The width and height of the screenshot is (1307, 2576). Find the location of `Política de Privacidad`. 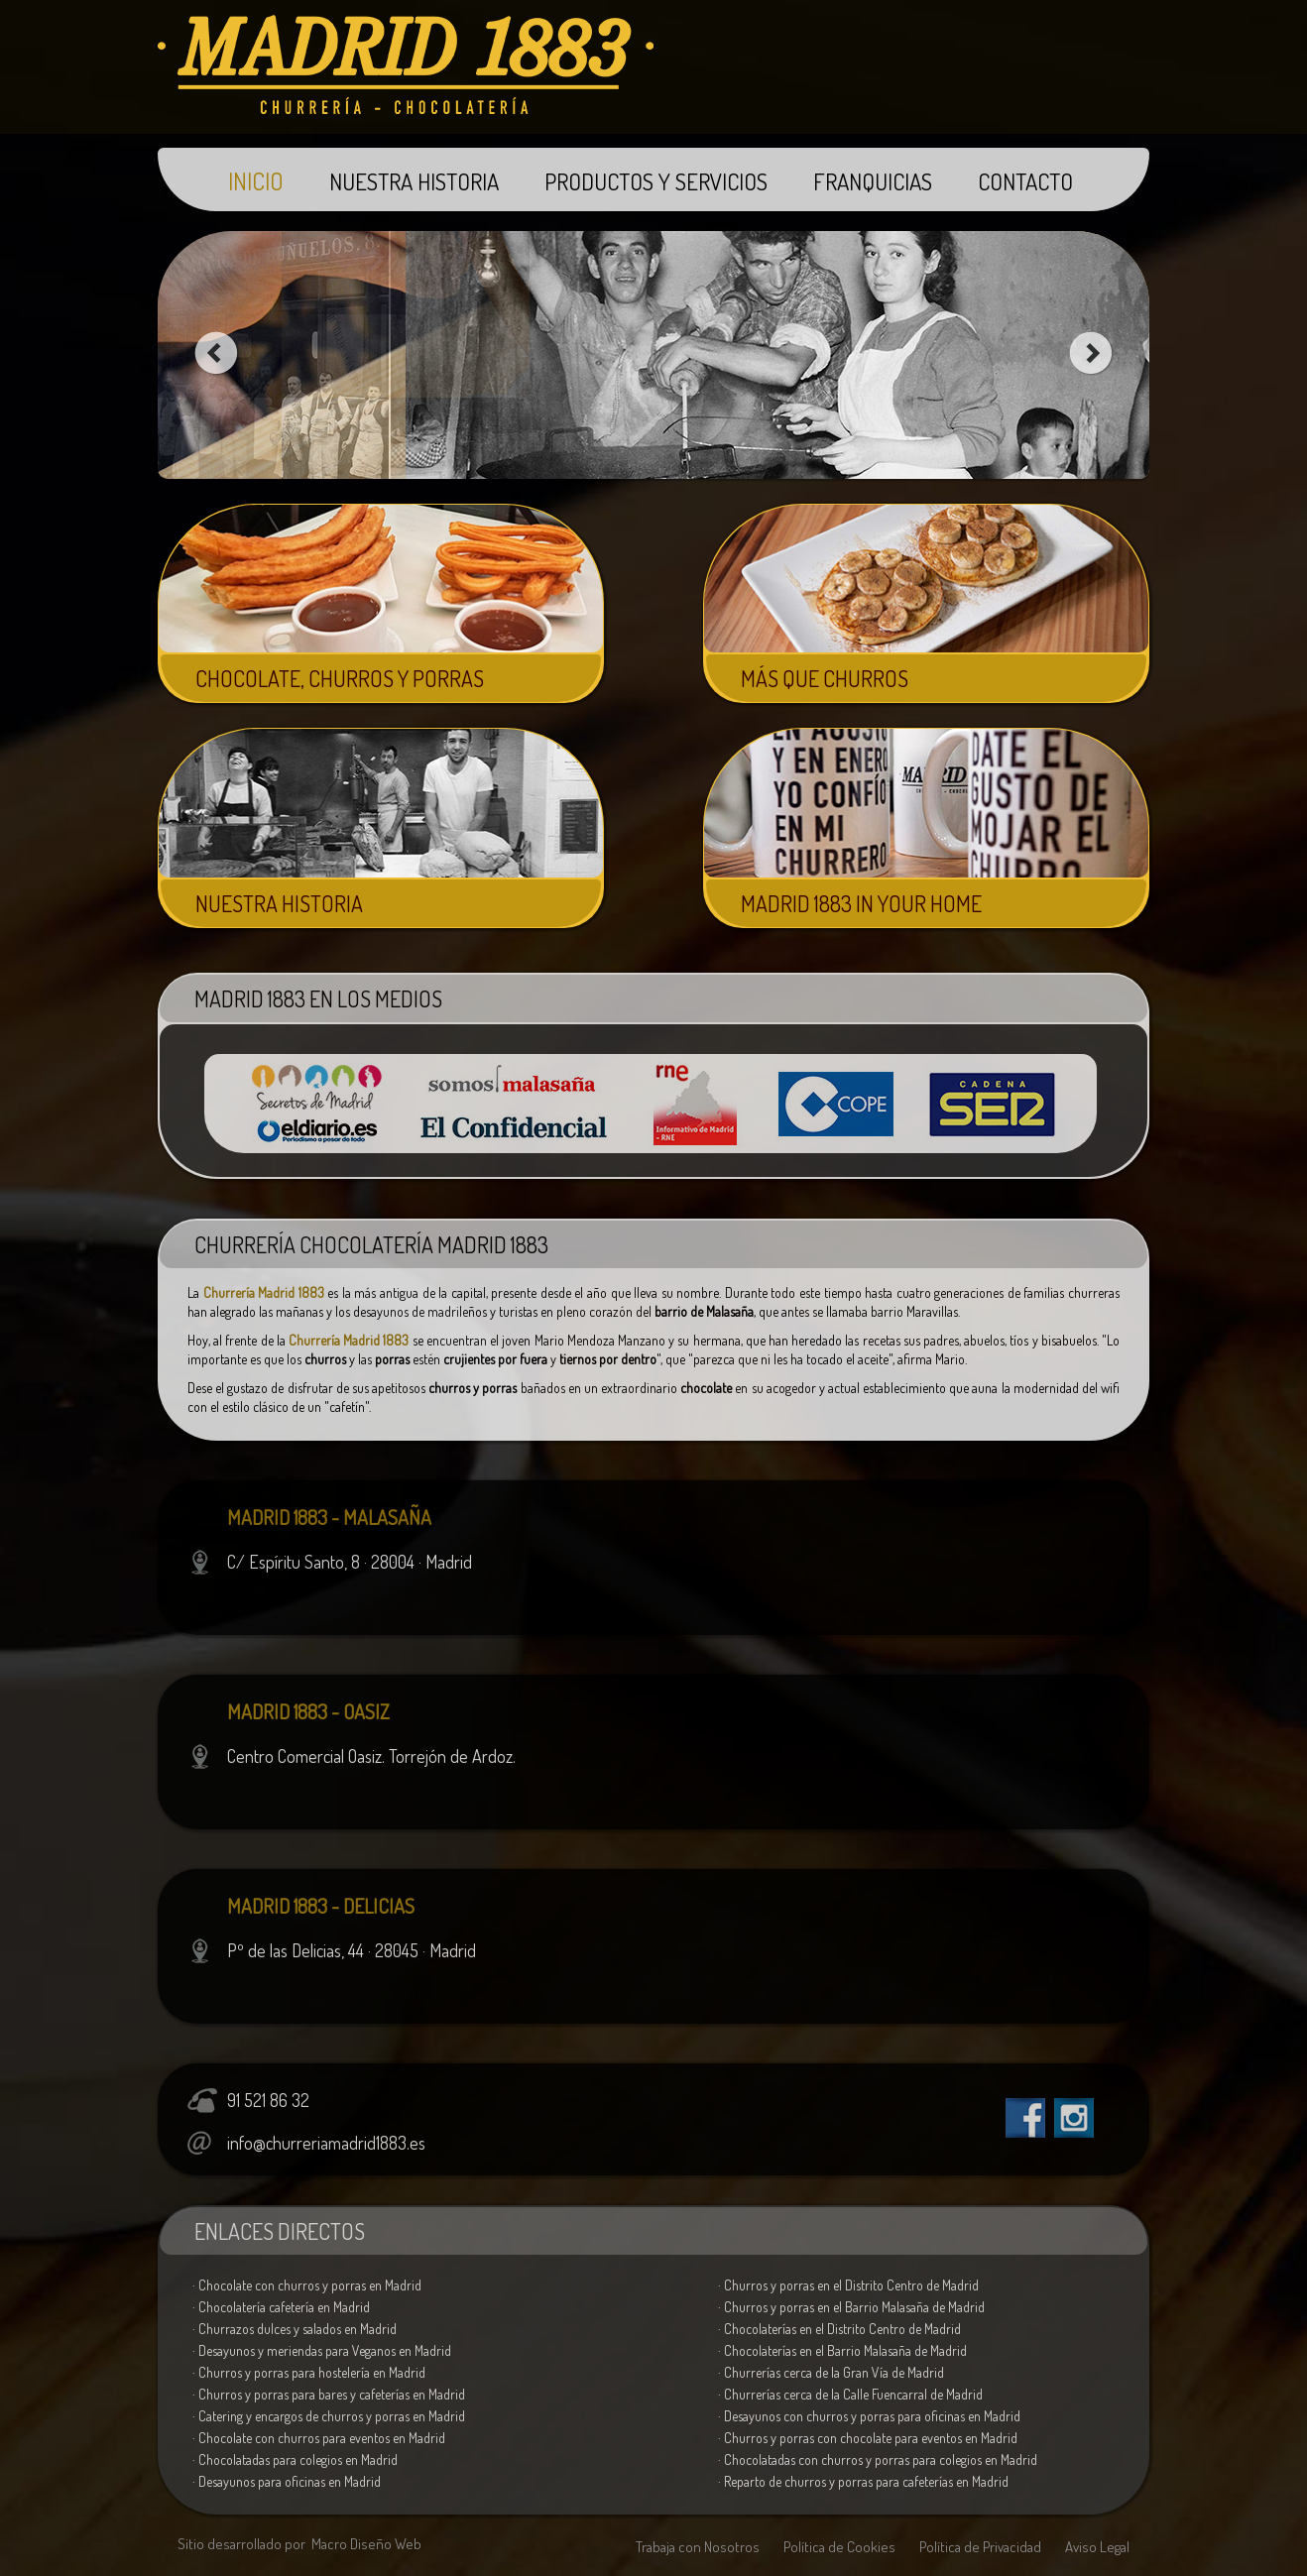

Política de Privacidad is located at coordinates (980, 2546).